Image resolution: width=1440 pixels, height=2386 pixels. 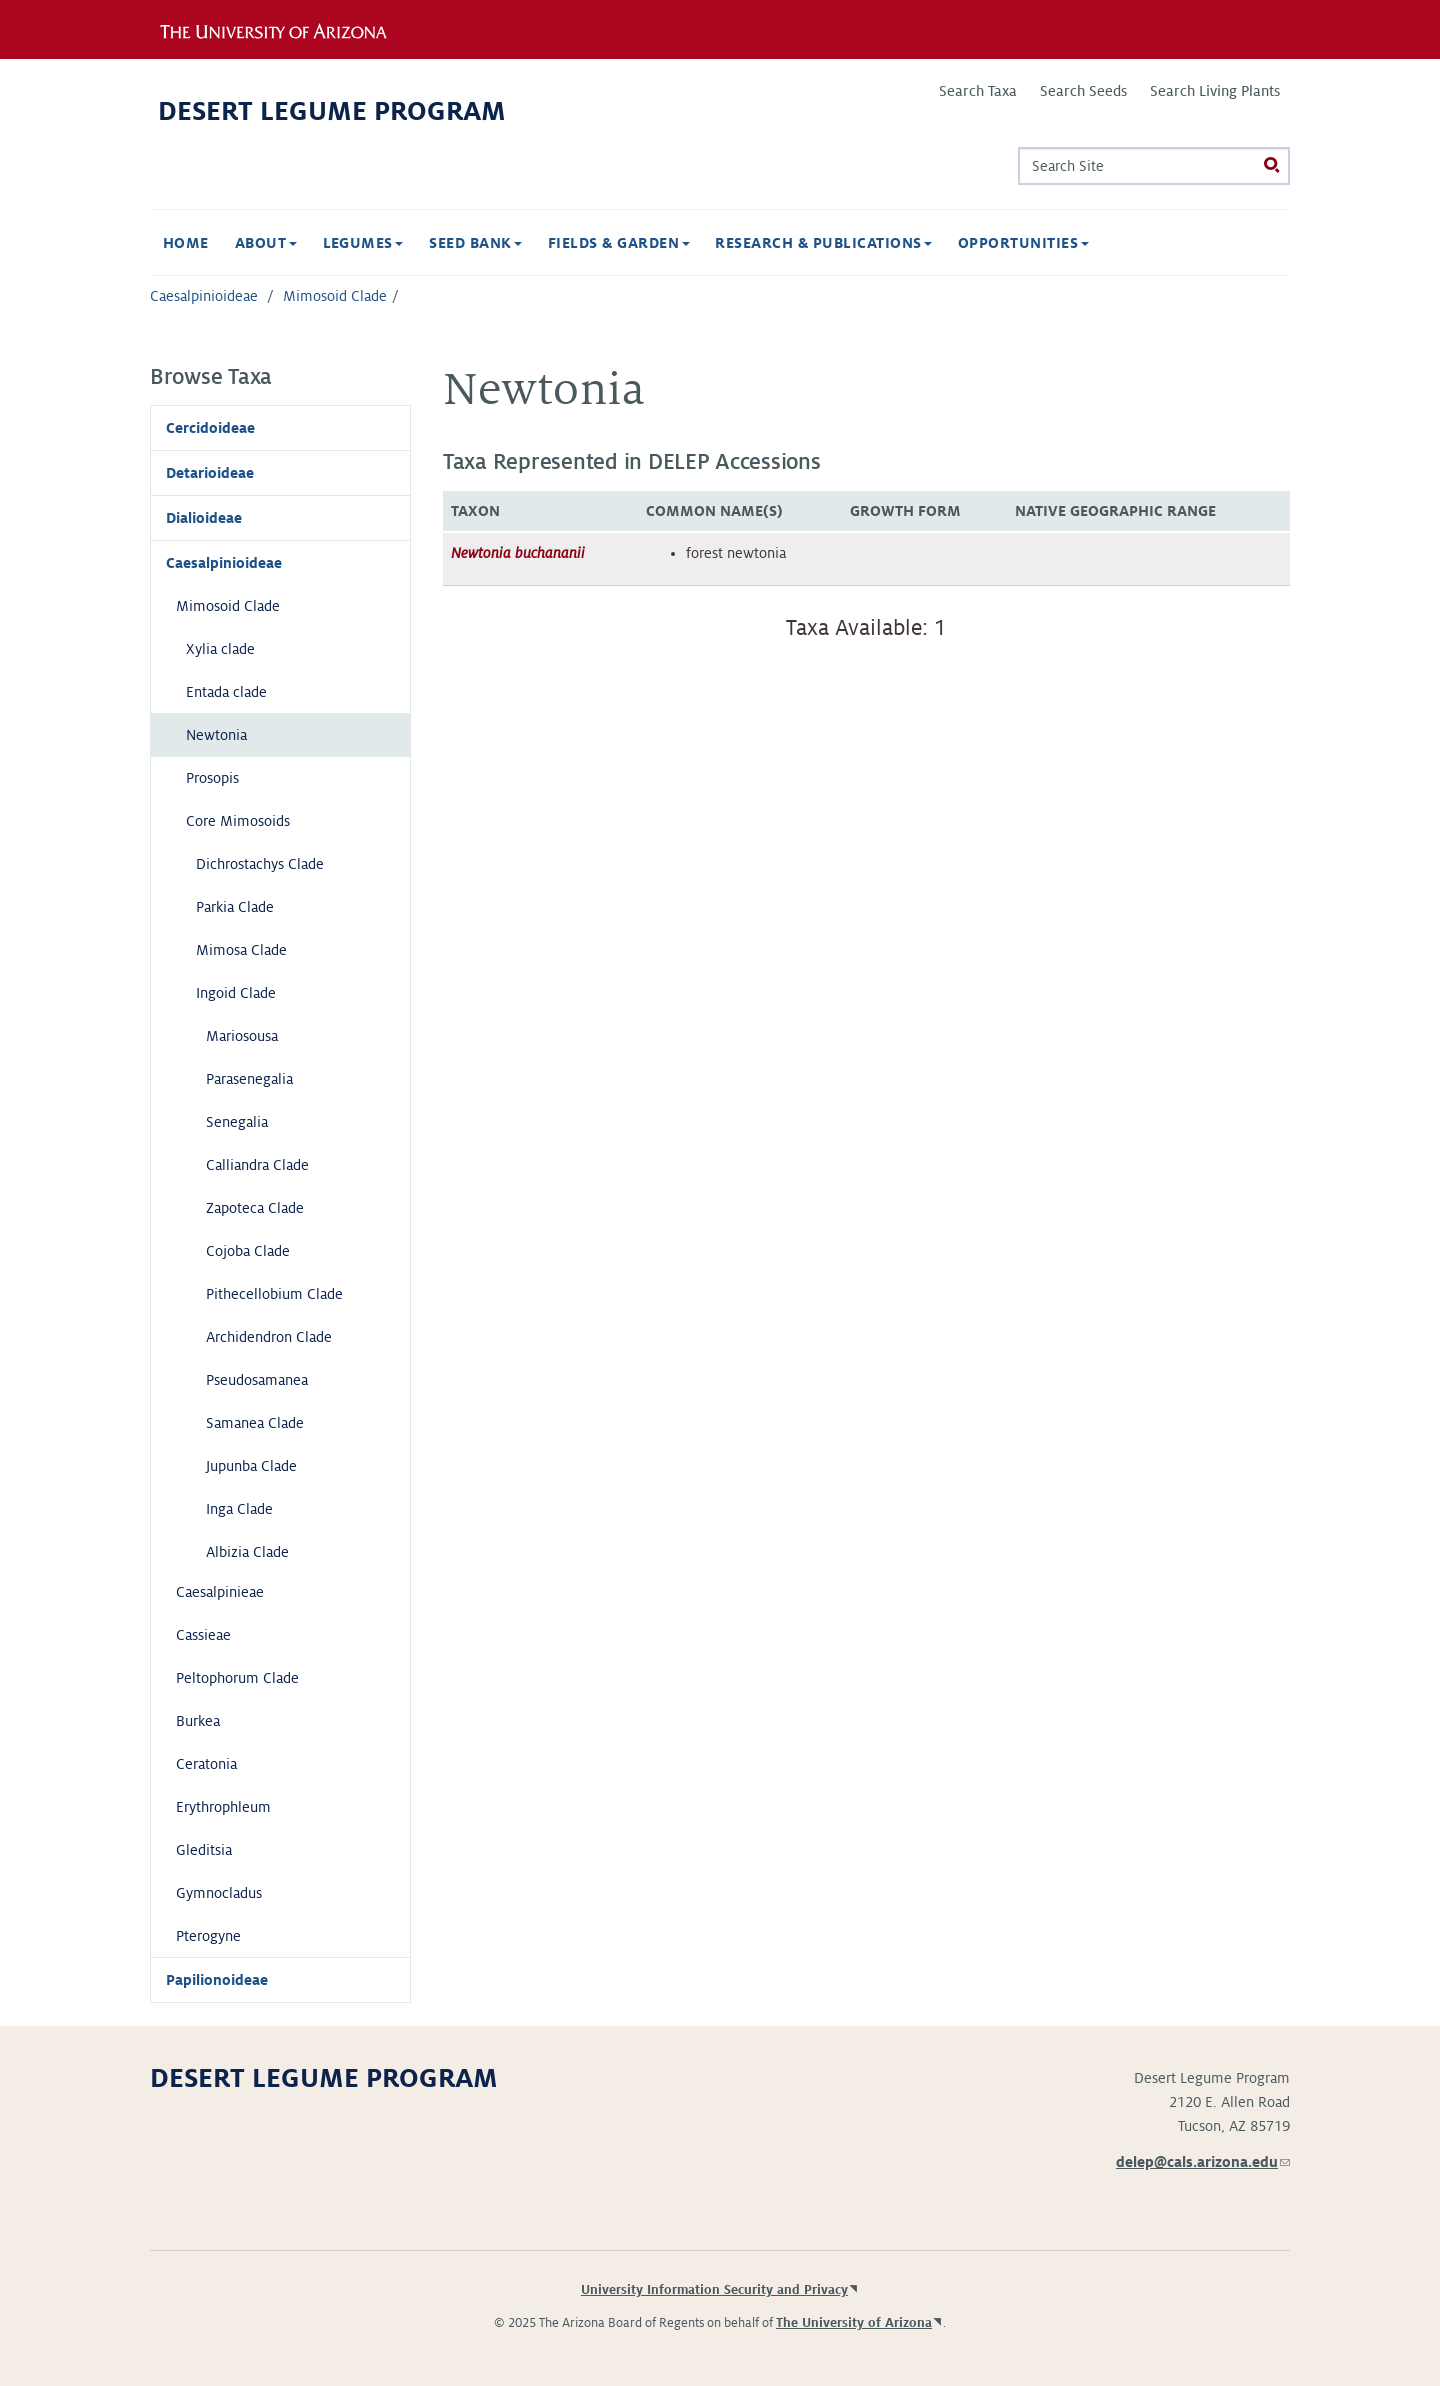 What do you see at coordinates (226, 692) in the screenshot?
I see `Entada clade` at bounding box center [226, 692].